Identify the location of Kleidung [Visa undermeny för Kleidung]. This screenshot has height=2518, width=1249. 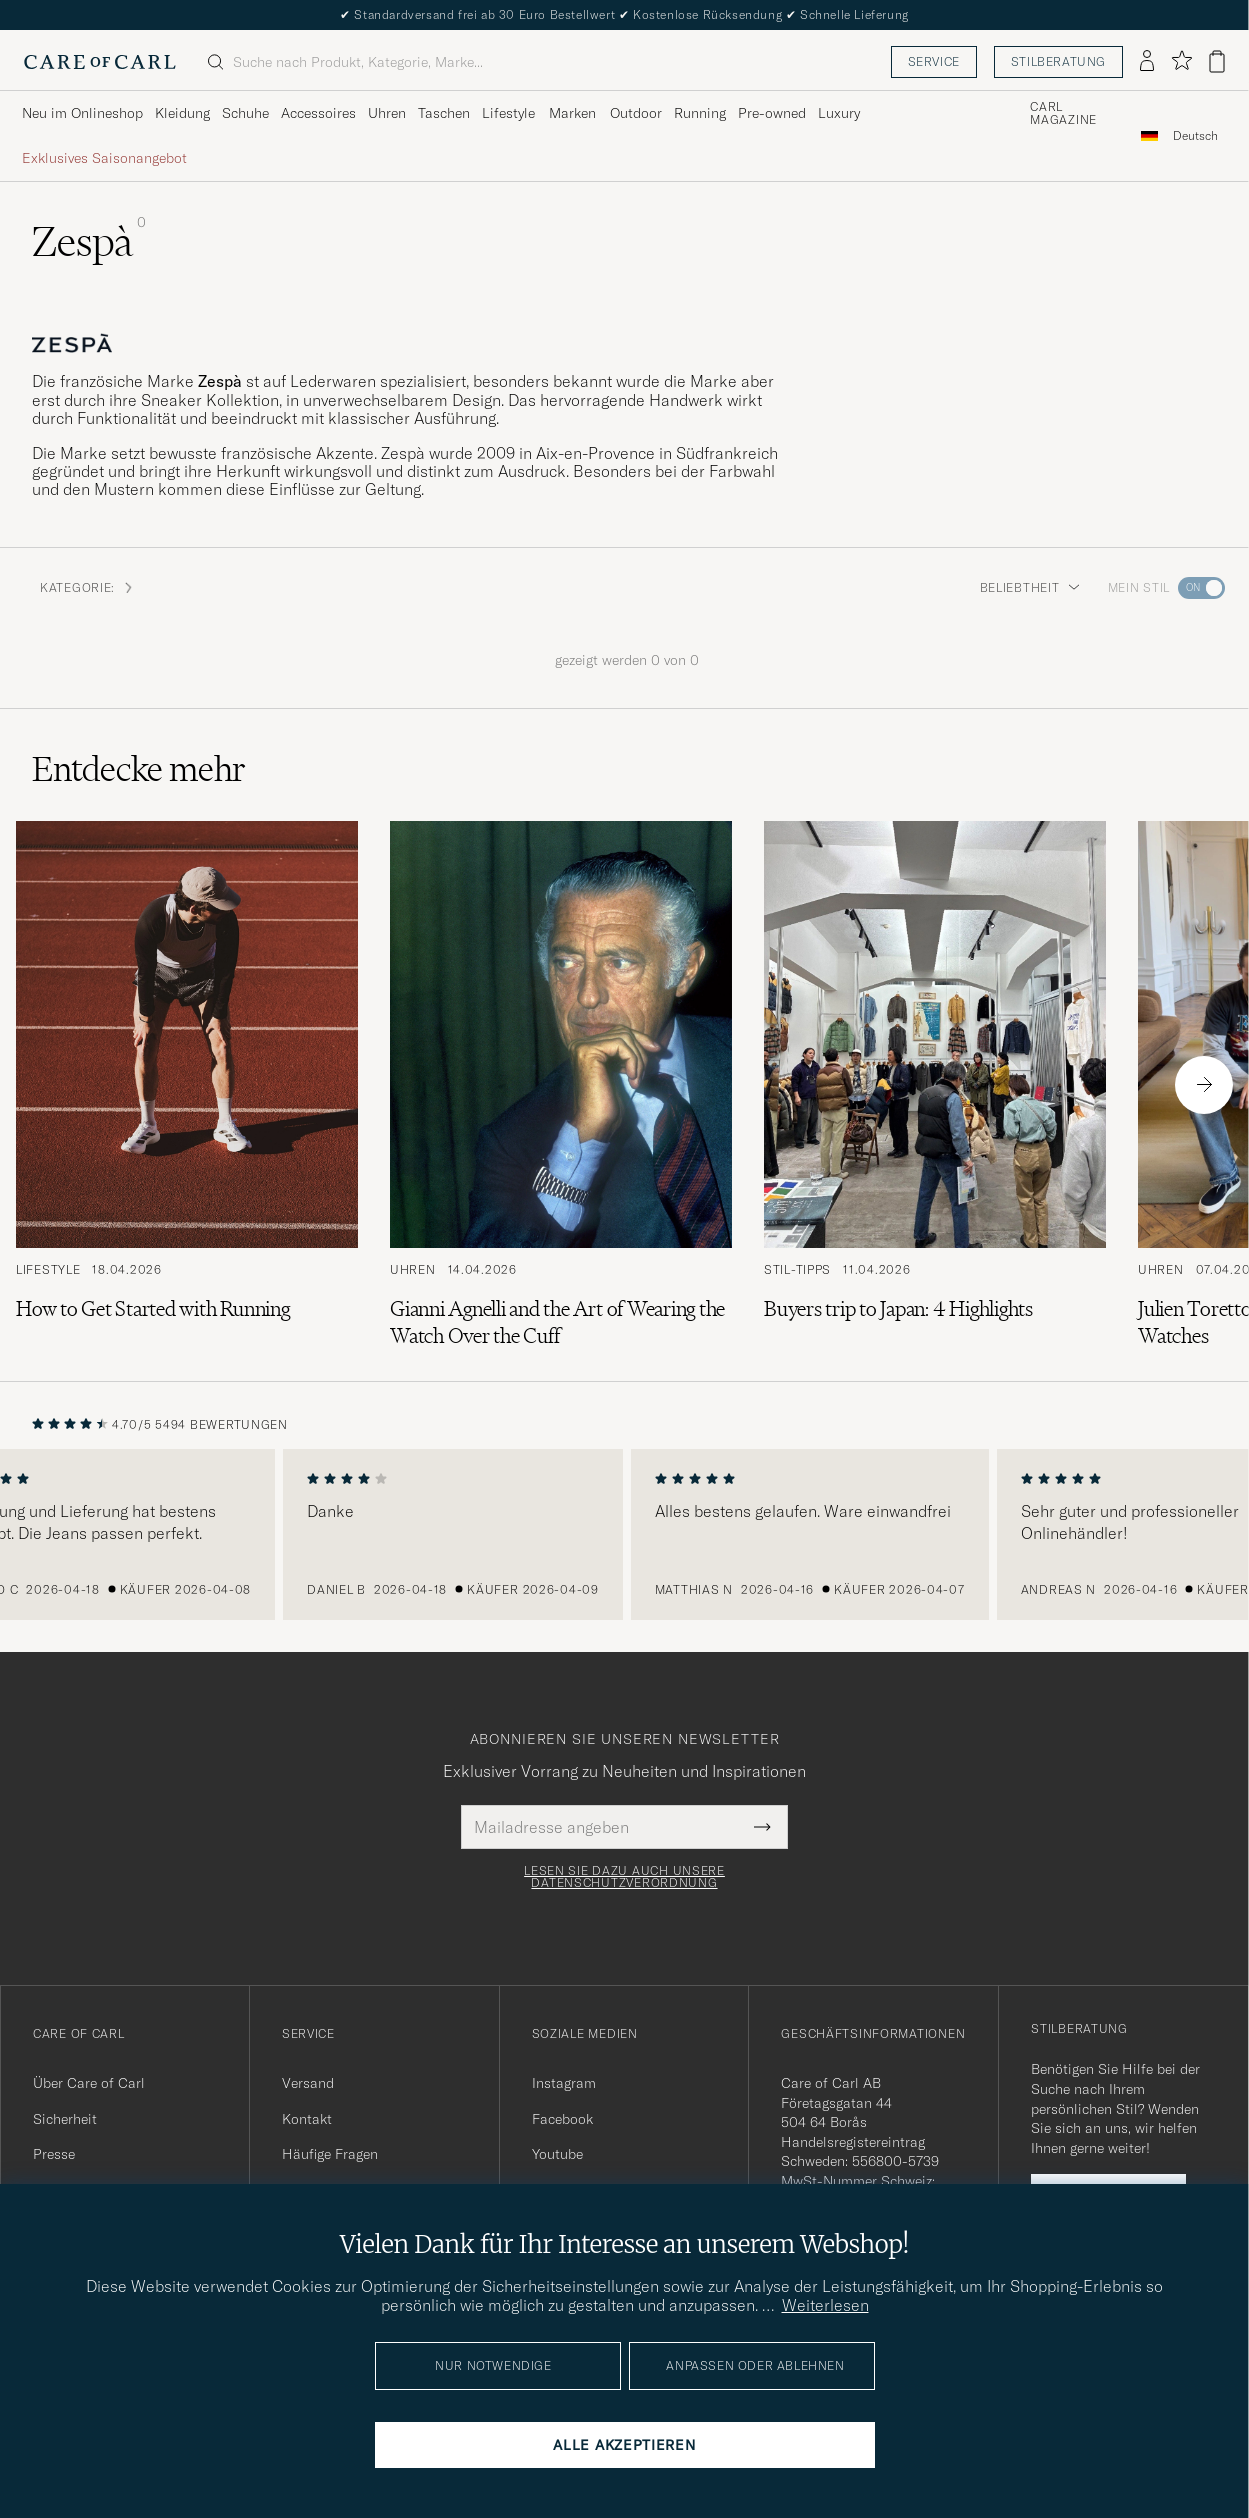
(182, 113).